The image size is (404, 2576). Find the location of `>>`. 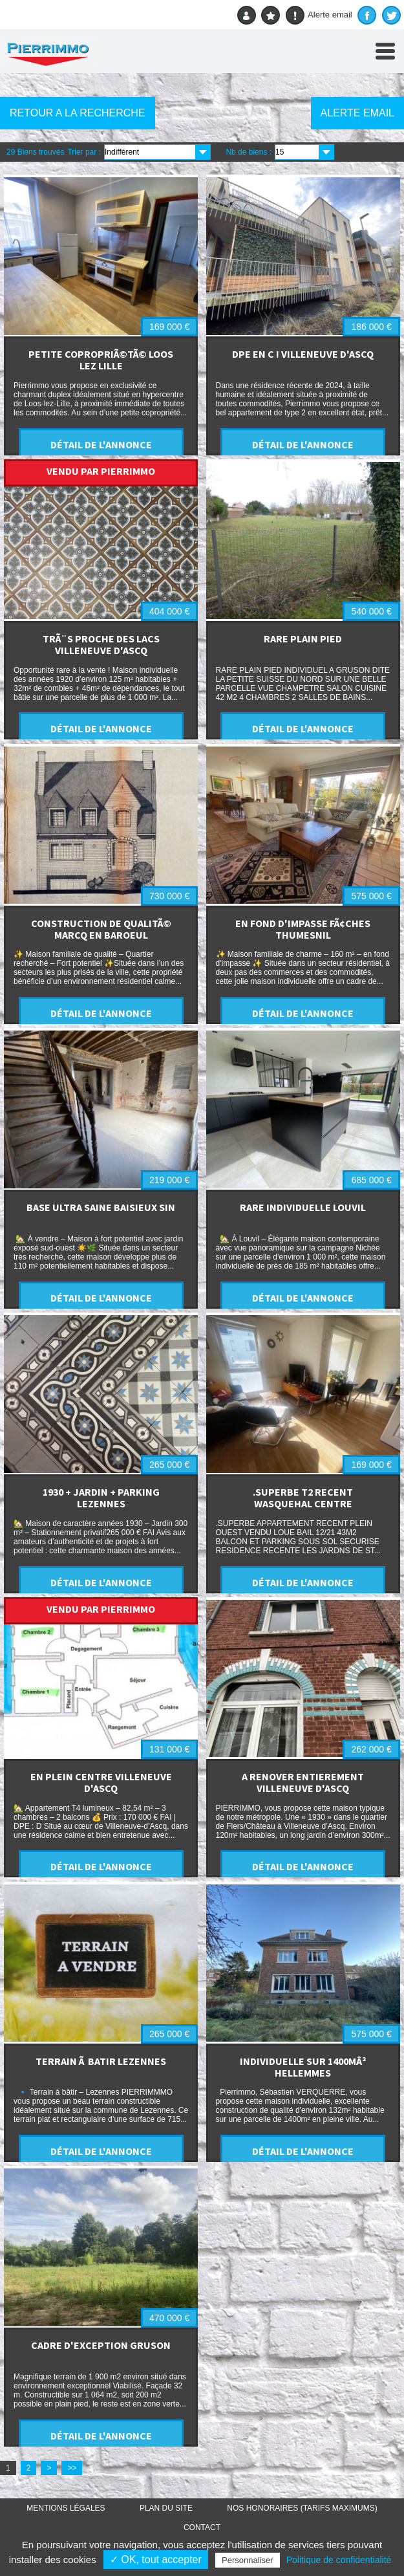

>> is located at coordinates (71, 2467).